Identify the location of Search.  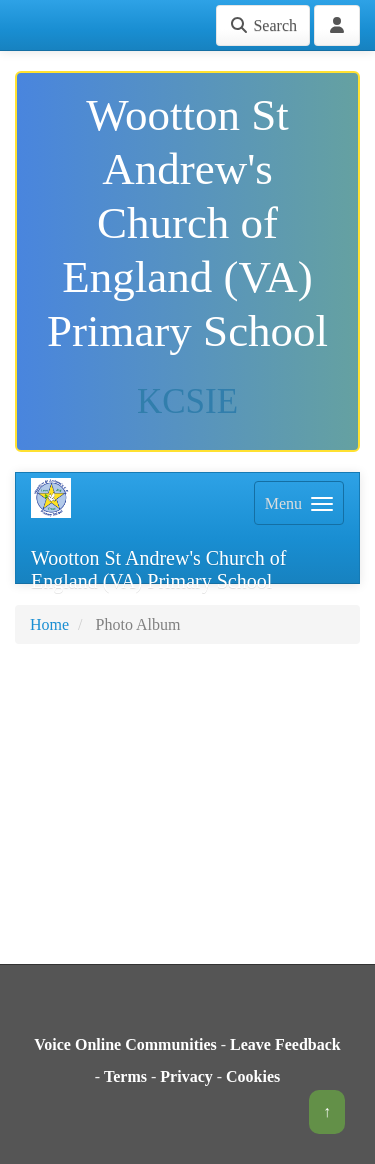
(263, 25).